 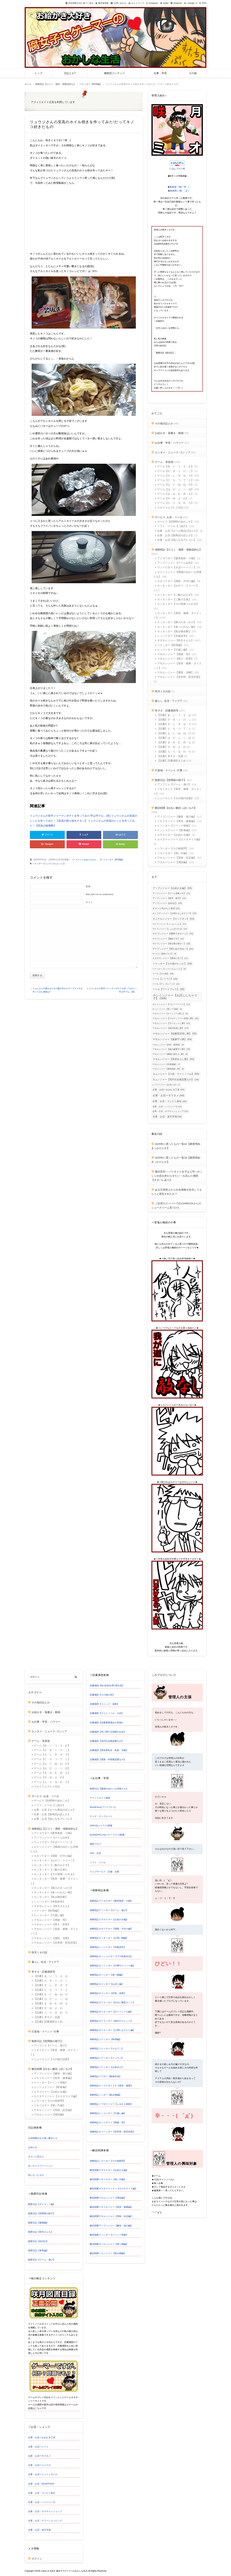 What do you see at coordinates (175, 672) in the screenshot?
I see `マモルンジャー【通院・治療】` at bounding box center [175, 672].